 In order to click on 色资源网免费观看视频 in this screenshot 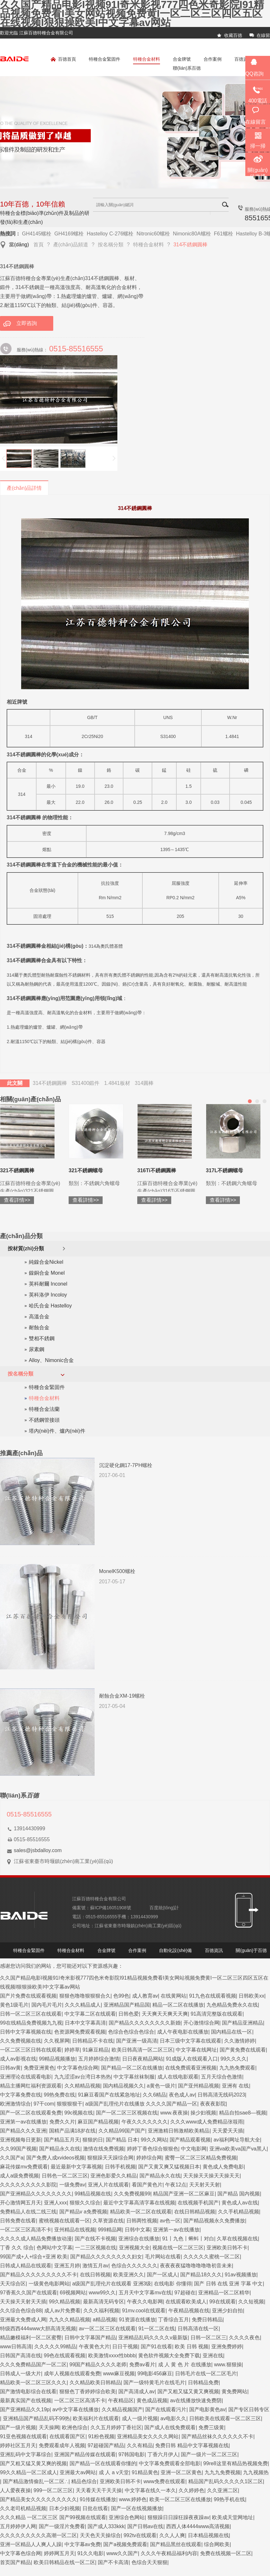, I will do `click(79, 2032)`.